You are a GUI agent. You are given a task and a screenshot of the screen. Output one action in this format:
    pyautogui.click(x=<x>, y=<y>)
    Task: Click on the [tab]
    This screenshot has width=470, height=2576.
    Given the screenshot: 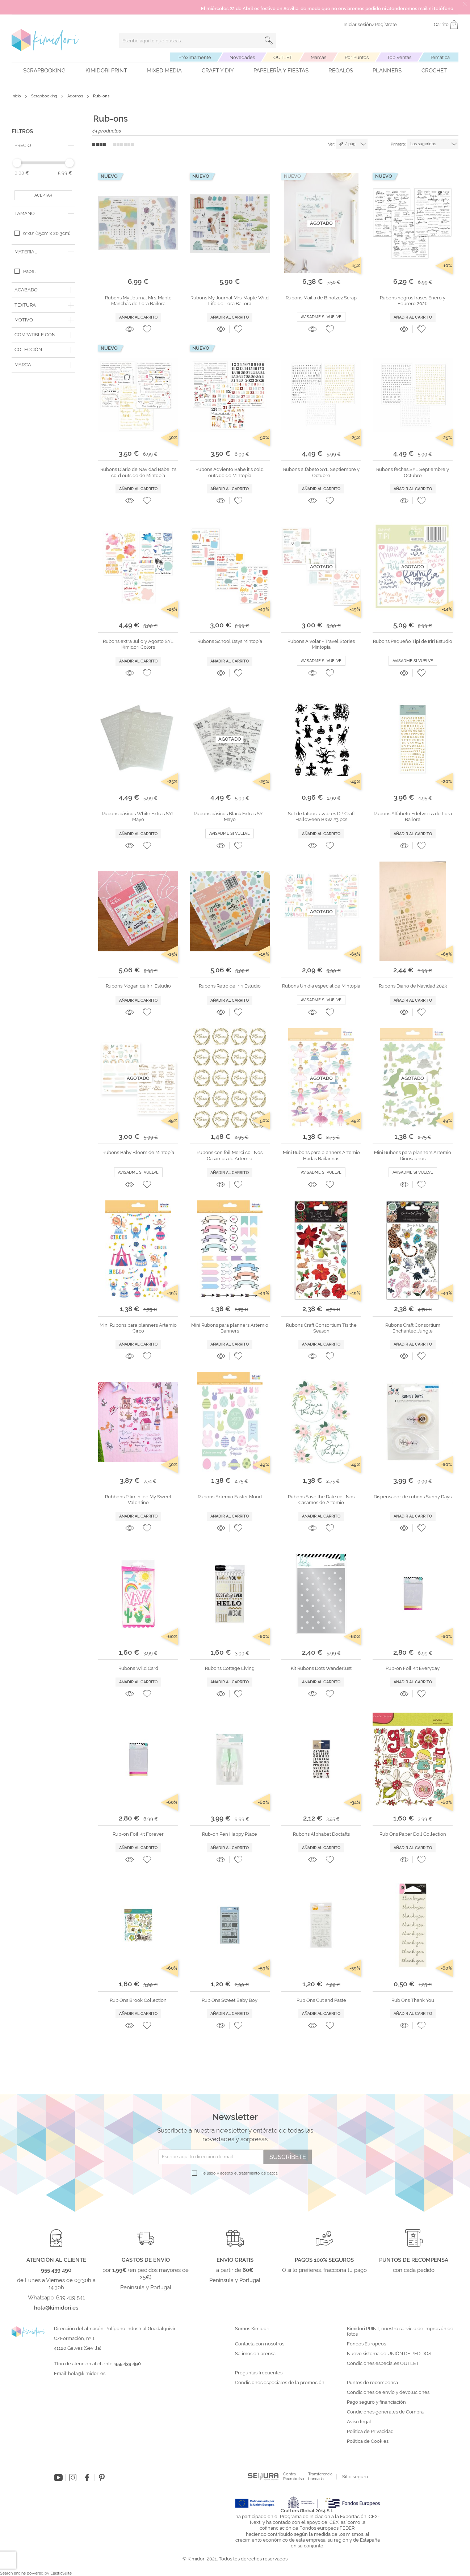 What is the action you would take?
    pyautogui.click(x=43, y=145)
    